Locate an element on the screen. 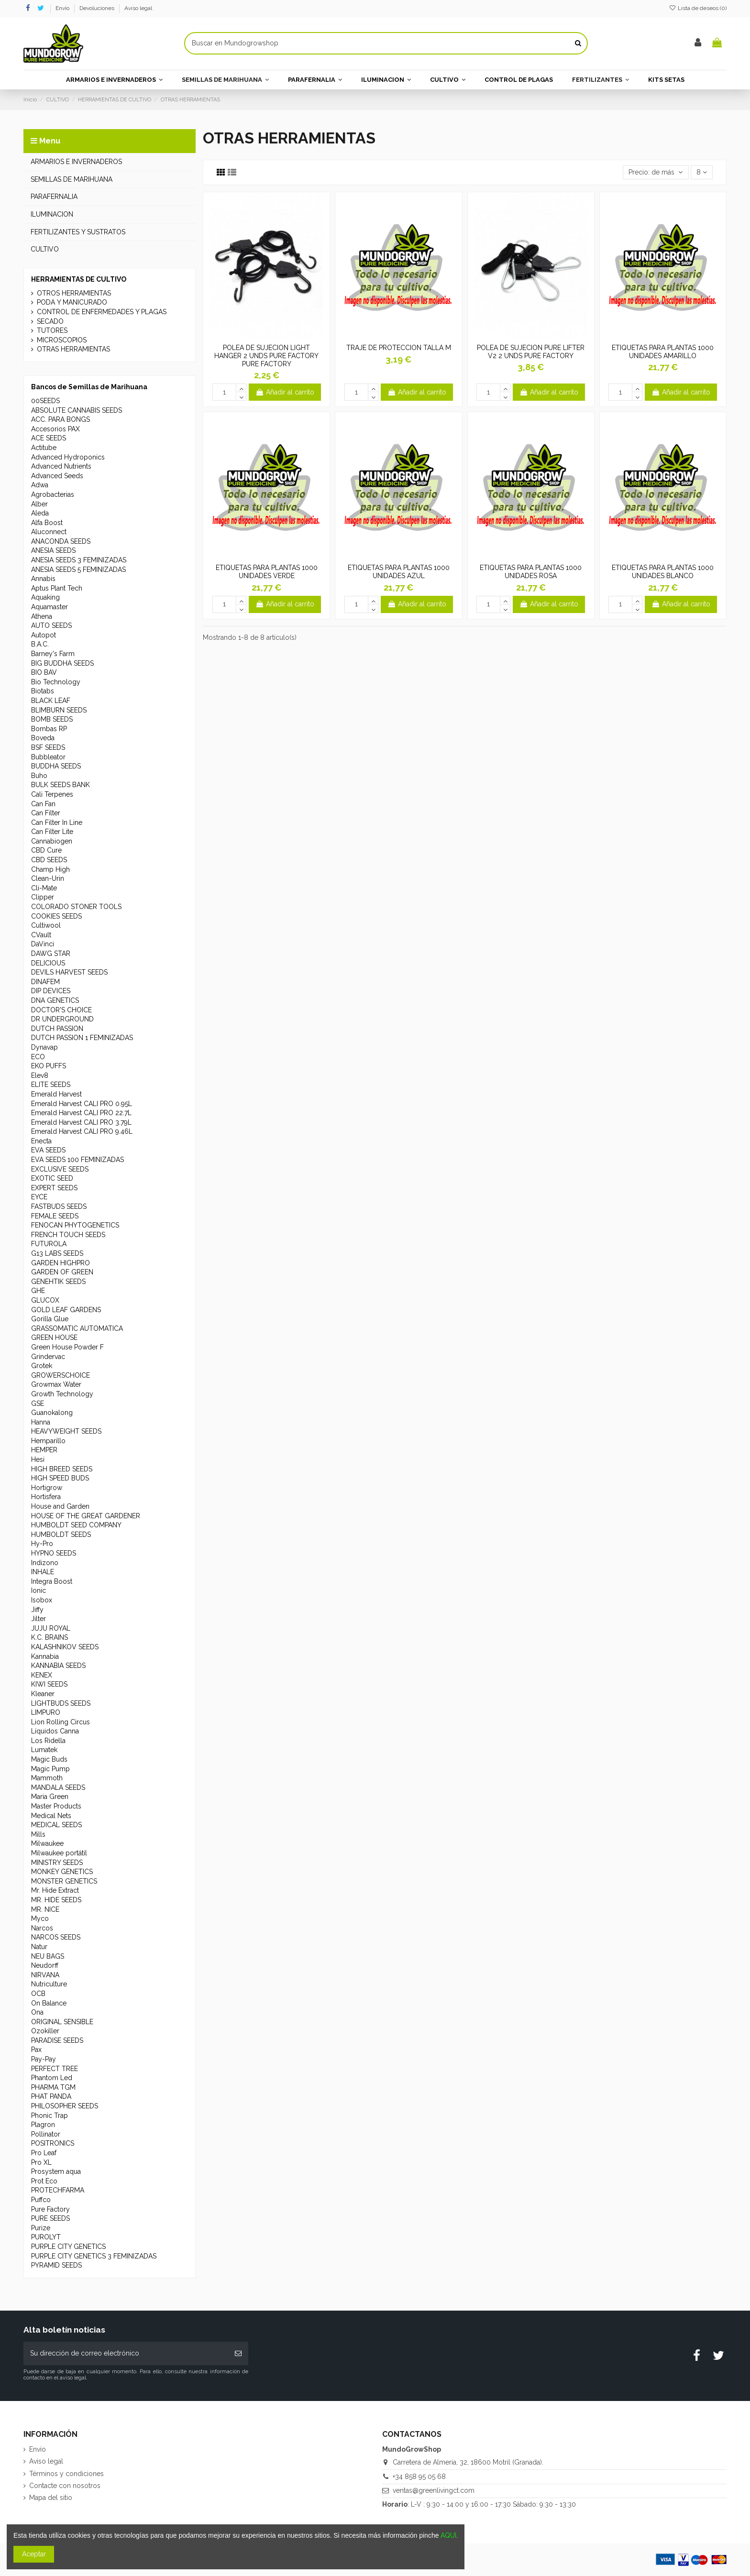 The height and width of the screenshot is (2576, 750). Ozokiller is located at coordinates (45, 2031).